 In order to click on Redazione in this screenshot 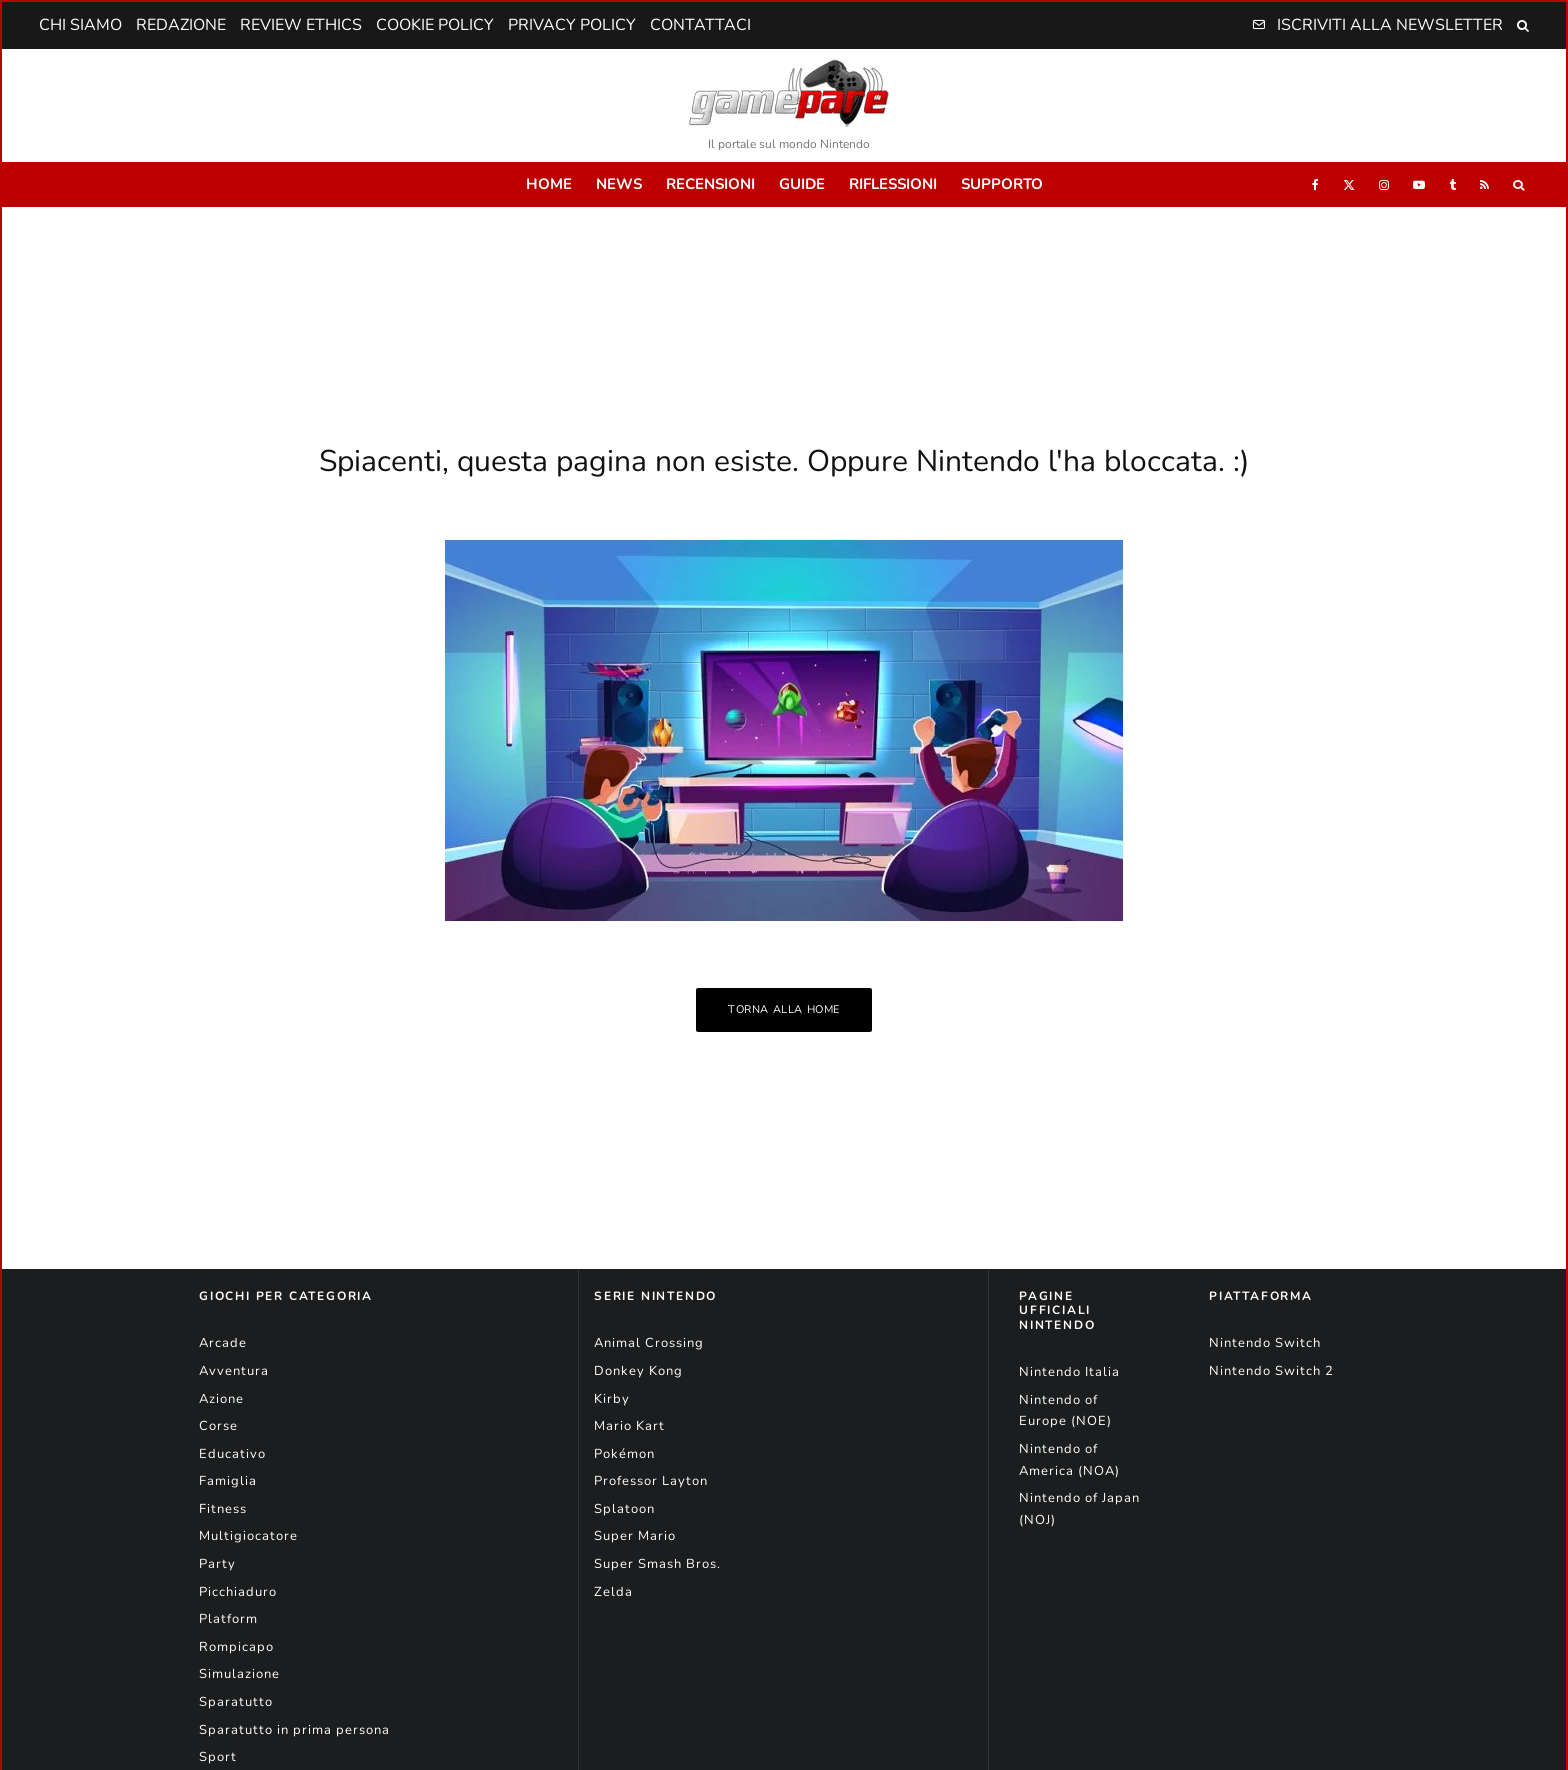, I will do `click(181, 25)`.